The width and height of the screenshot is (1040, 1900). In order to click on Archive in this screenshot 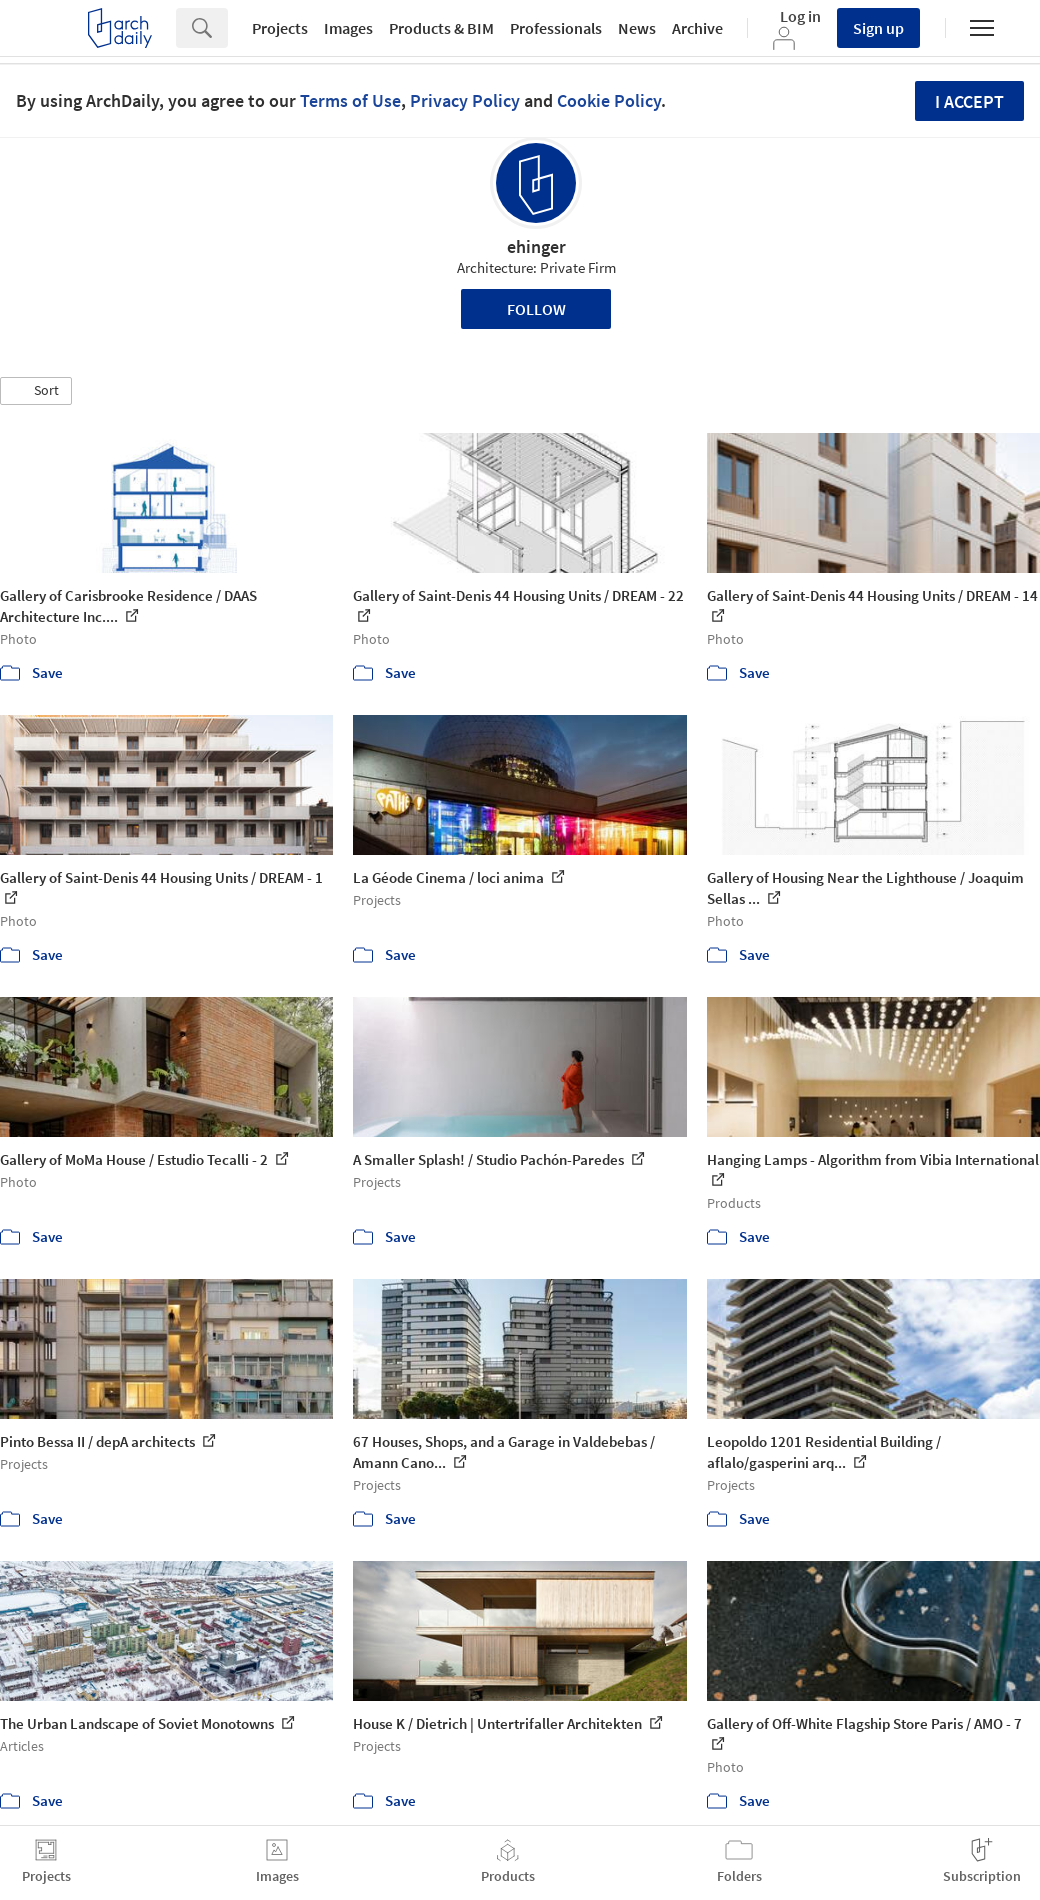, I will do `click(697, 28)`.